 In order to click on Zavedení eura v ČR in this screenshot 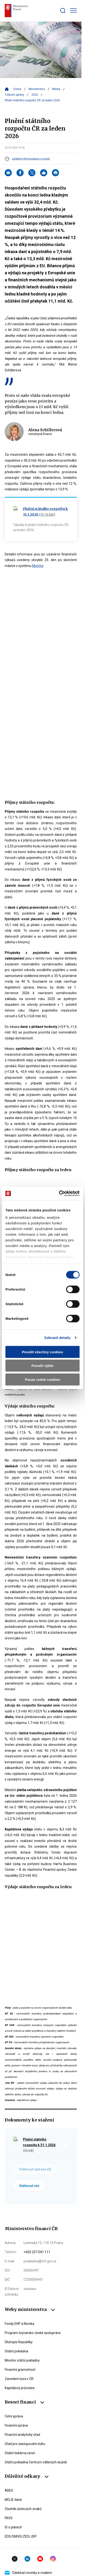, I will do `click(19, 2379)`.